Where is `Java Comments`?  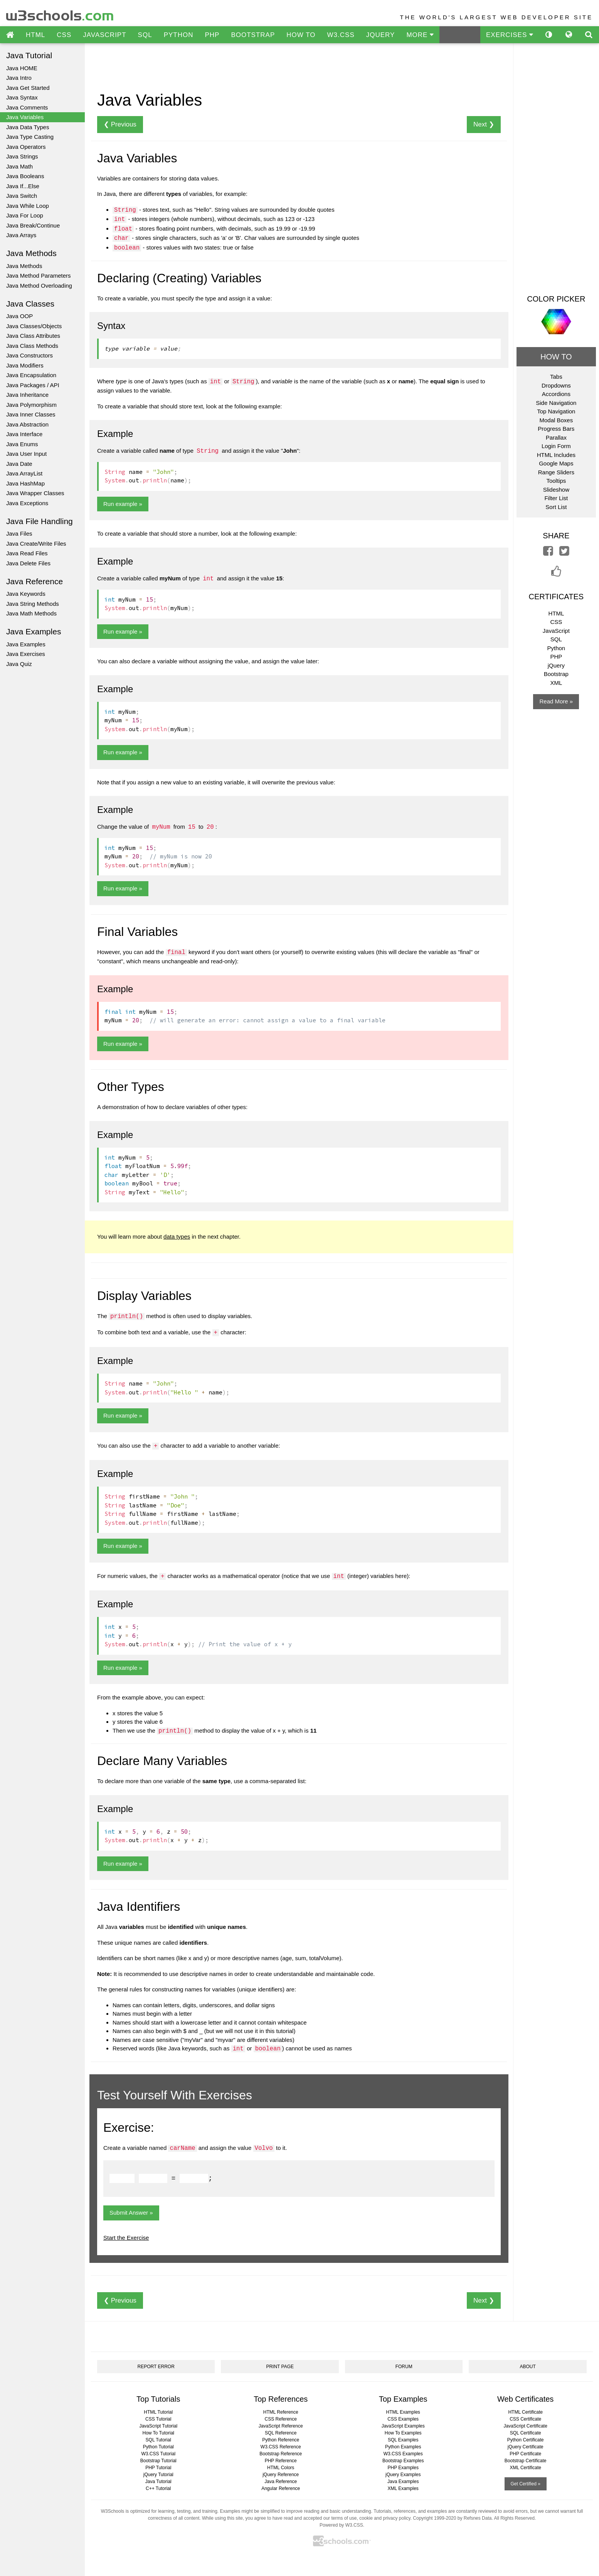 Java Comments is located at coordinates (27, 107).